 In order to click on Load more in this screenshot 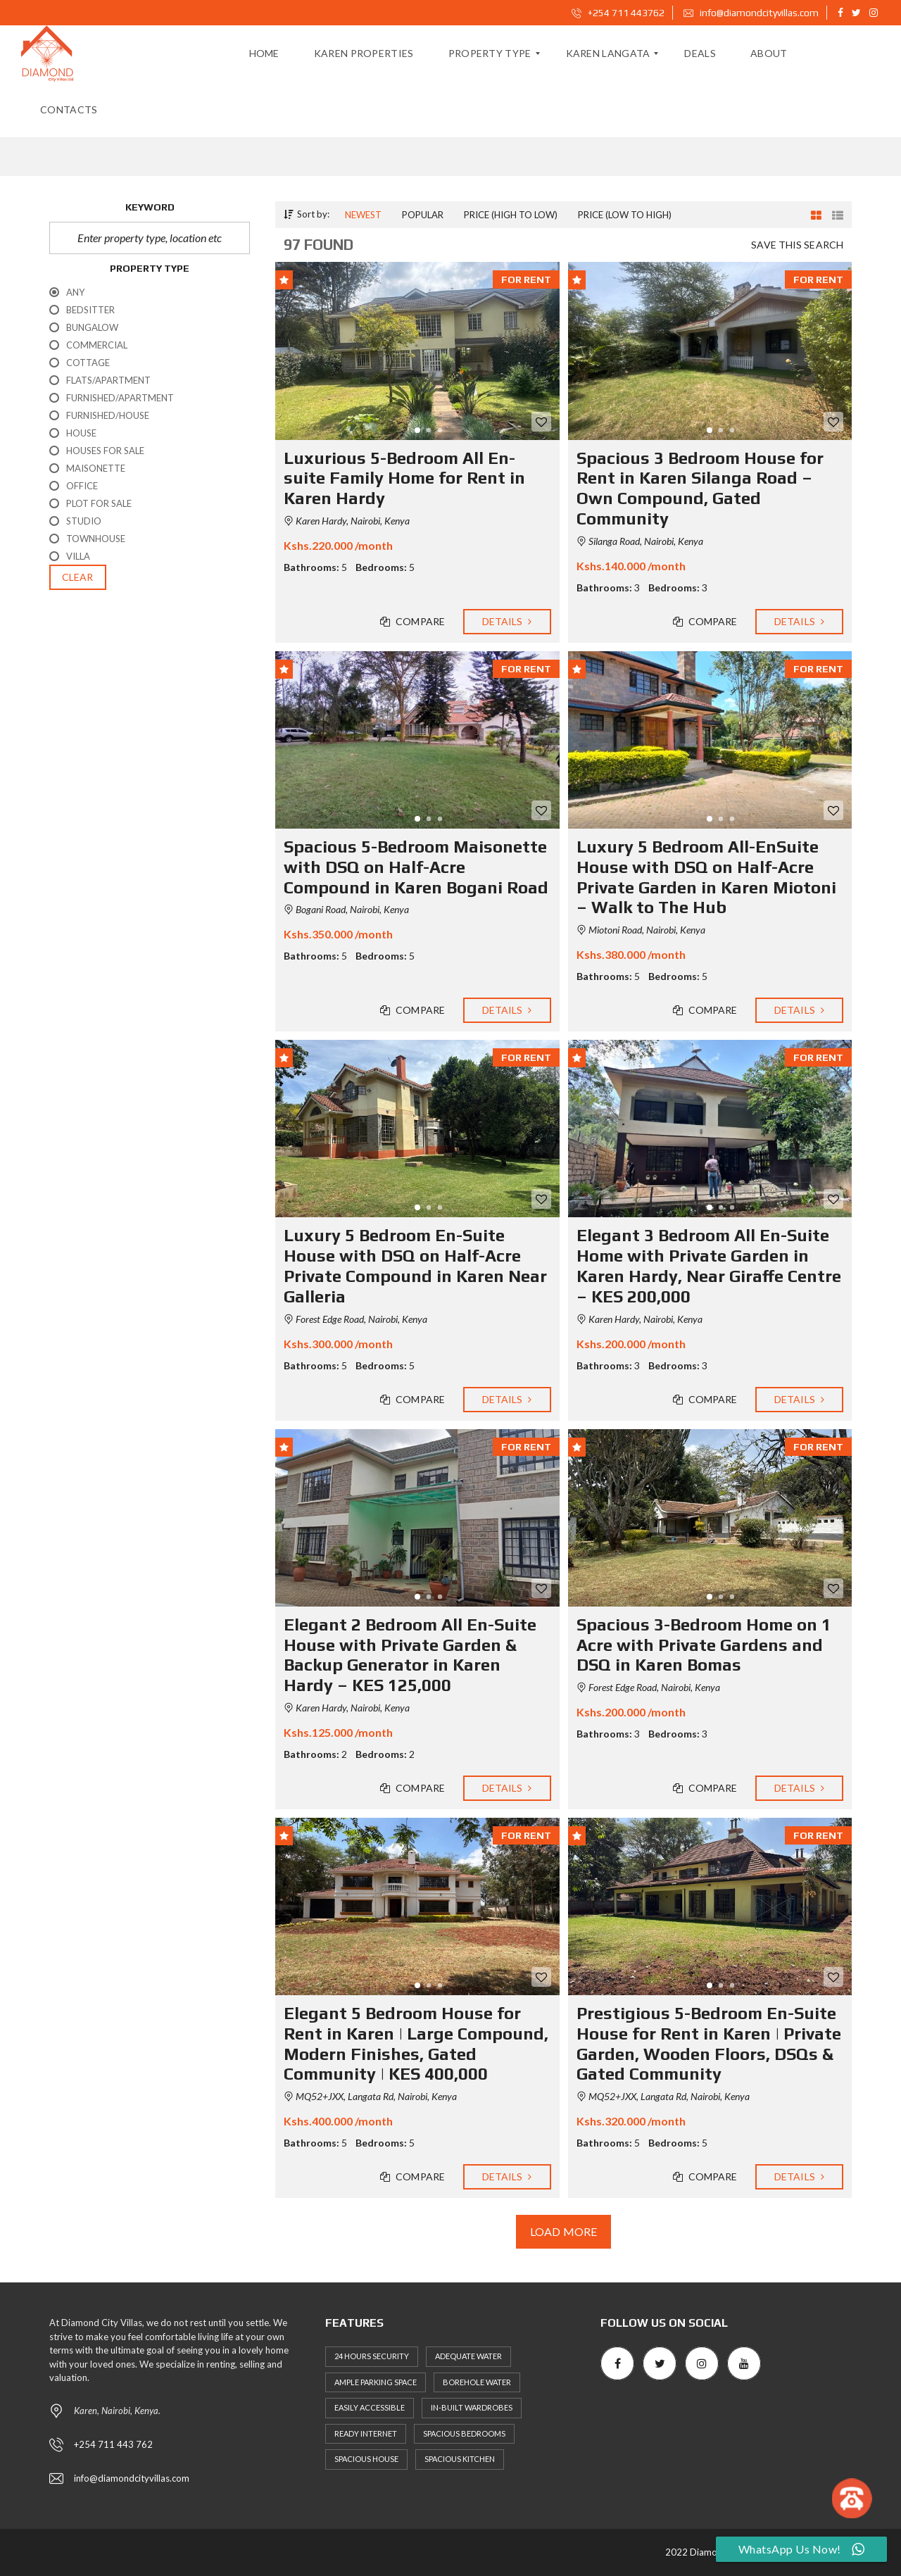, I will do `click(563, 2232)`.